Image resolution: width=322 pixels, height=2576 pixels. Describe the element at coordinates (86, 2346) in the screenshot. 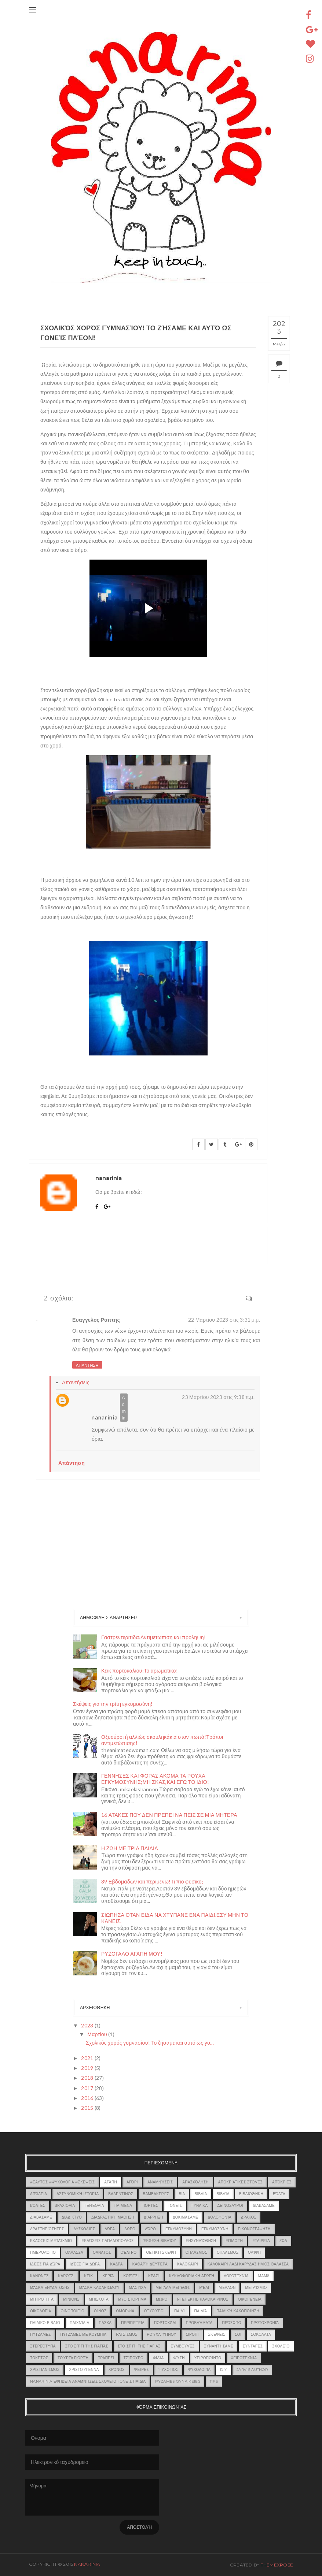

I see `Στο σπίτι της γιαγιάς` at that location.